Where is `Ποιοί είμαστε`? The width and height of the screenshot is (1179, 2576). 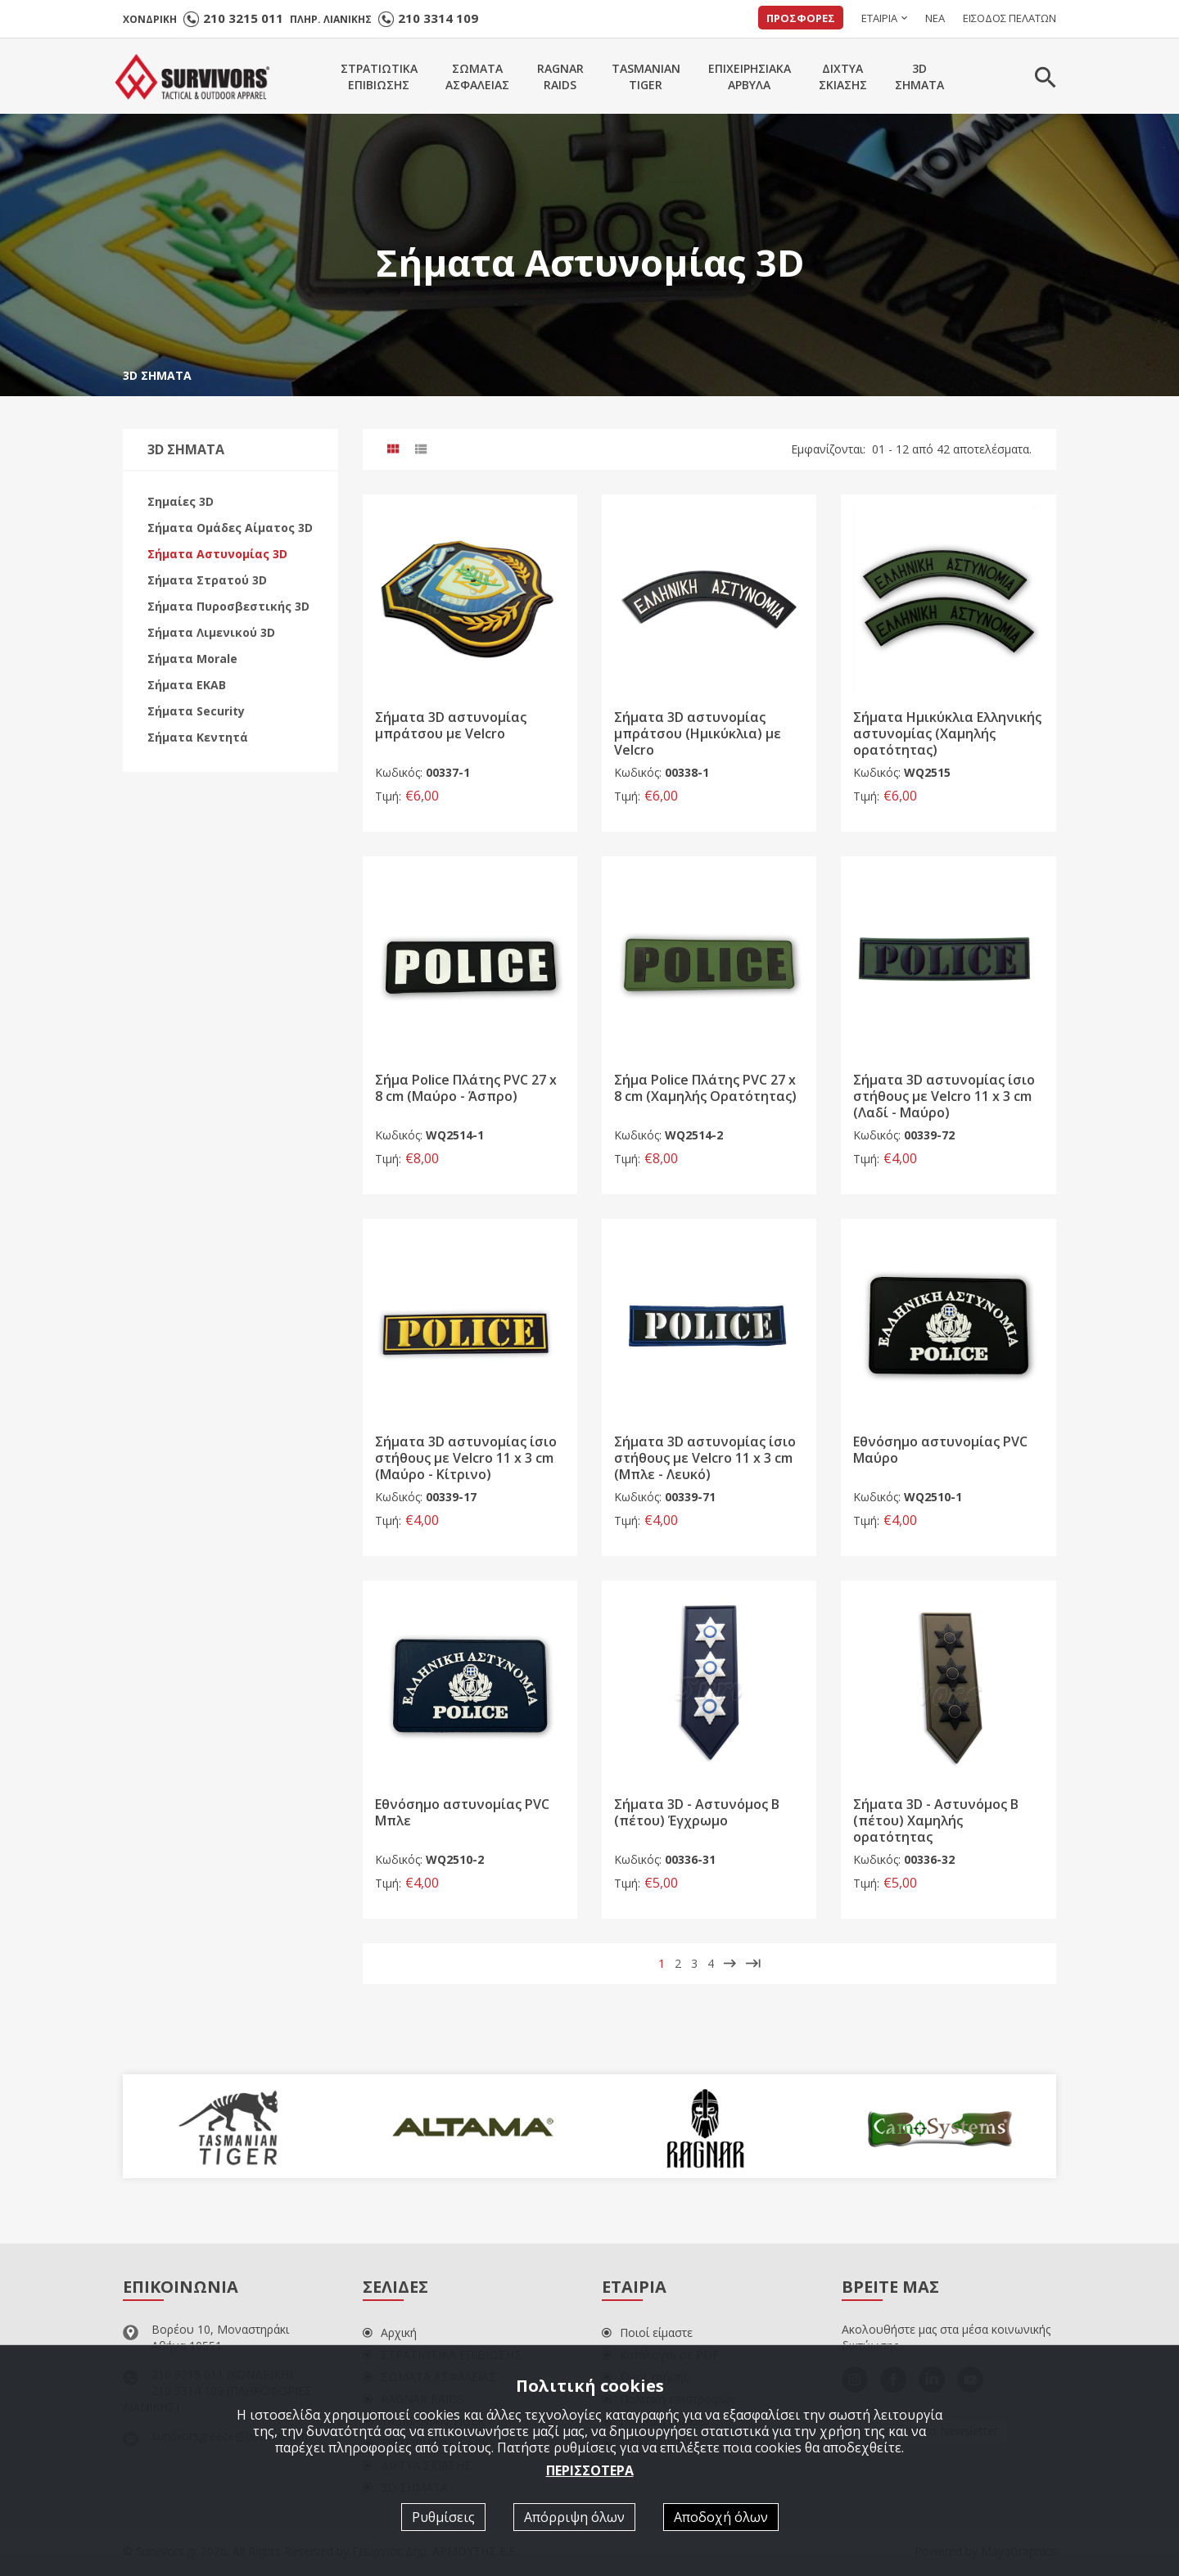 Ποιοί είμαστε is located at coordinates (647, 2332).